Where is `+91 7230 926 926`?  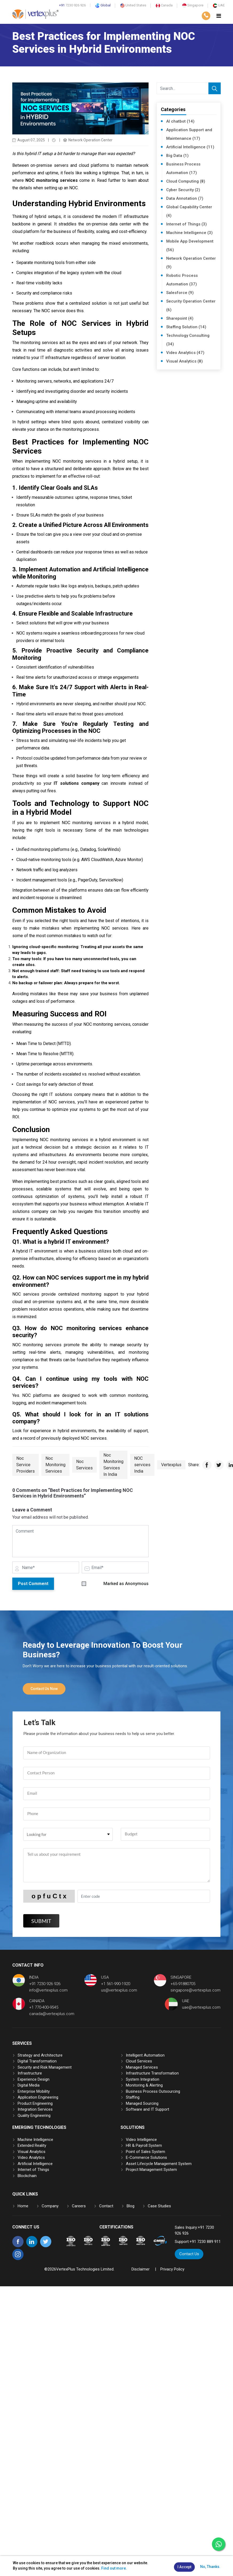
+91 7230 926 926 is located at coordinates (44, 1983).